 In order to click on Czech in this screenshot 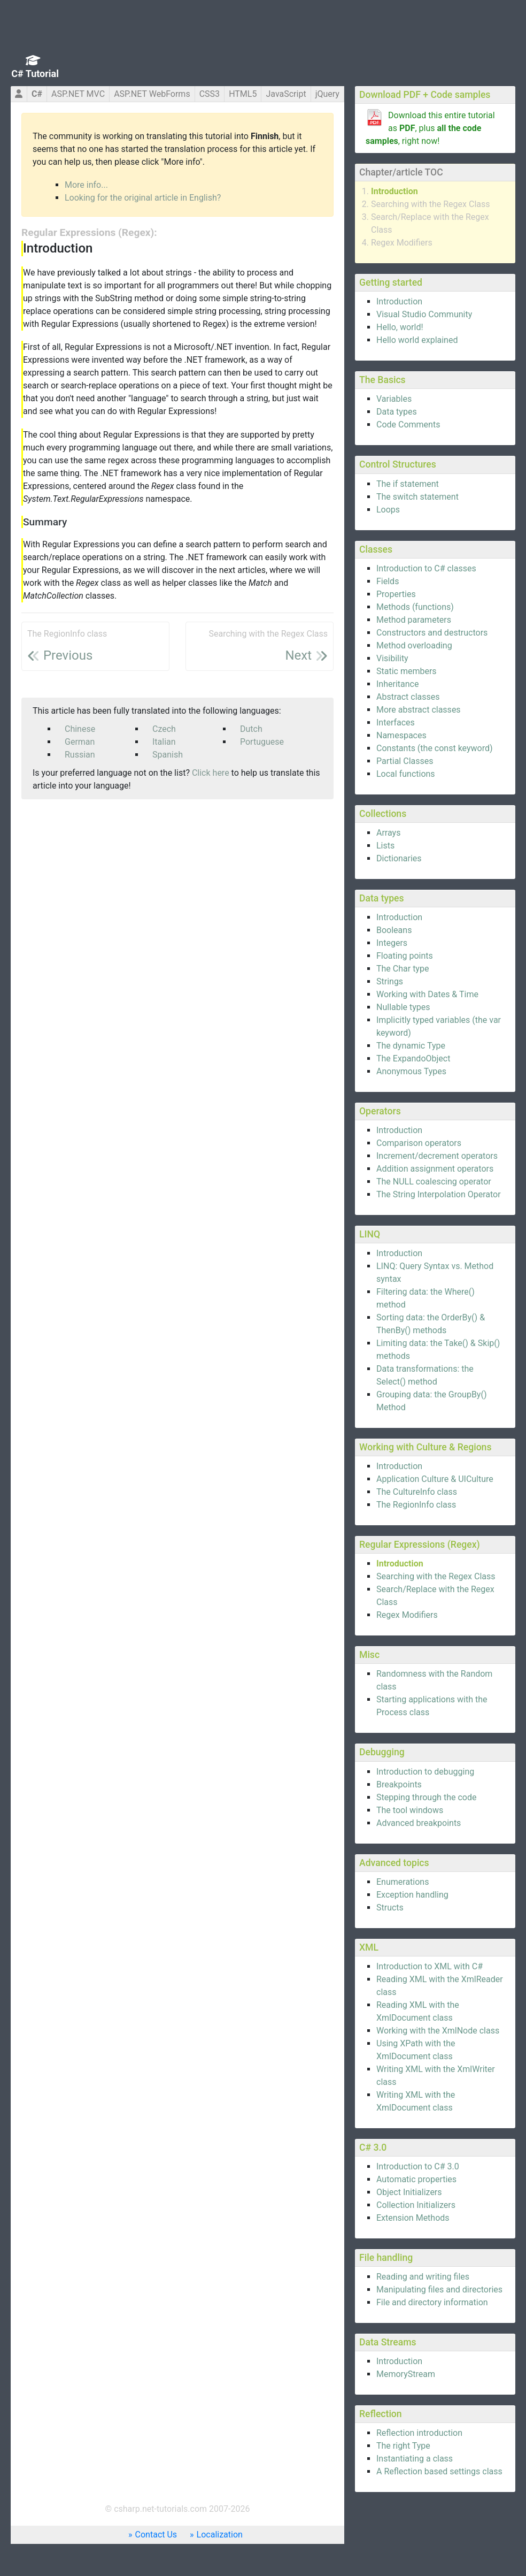, I will do `click(164, 729)`.